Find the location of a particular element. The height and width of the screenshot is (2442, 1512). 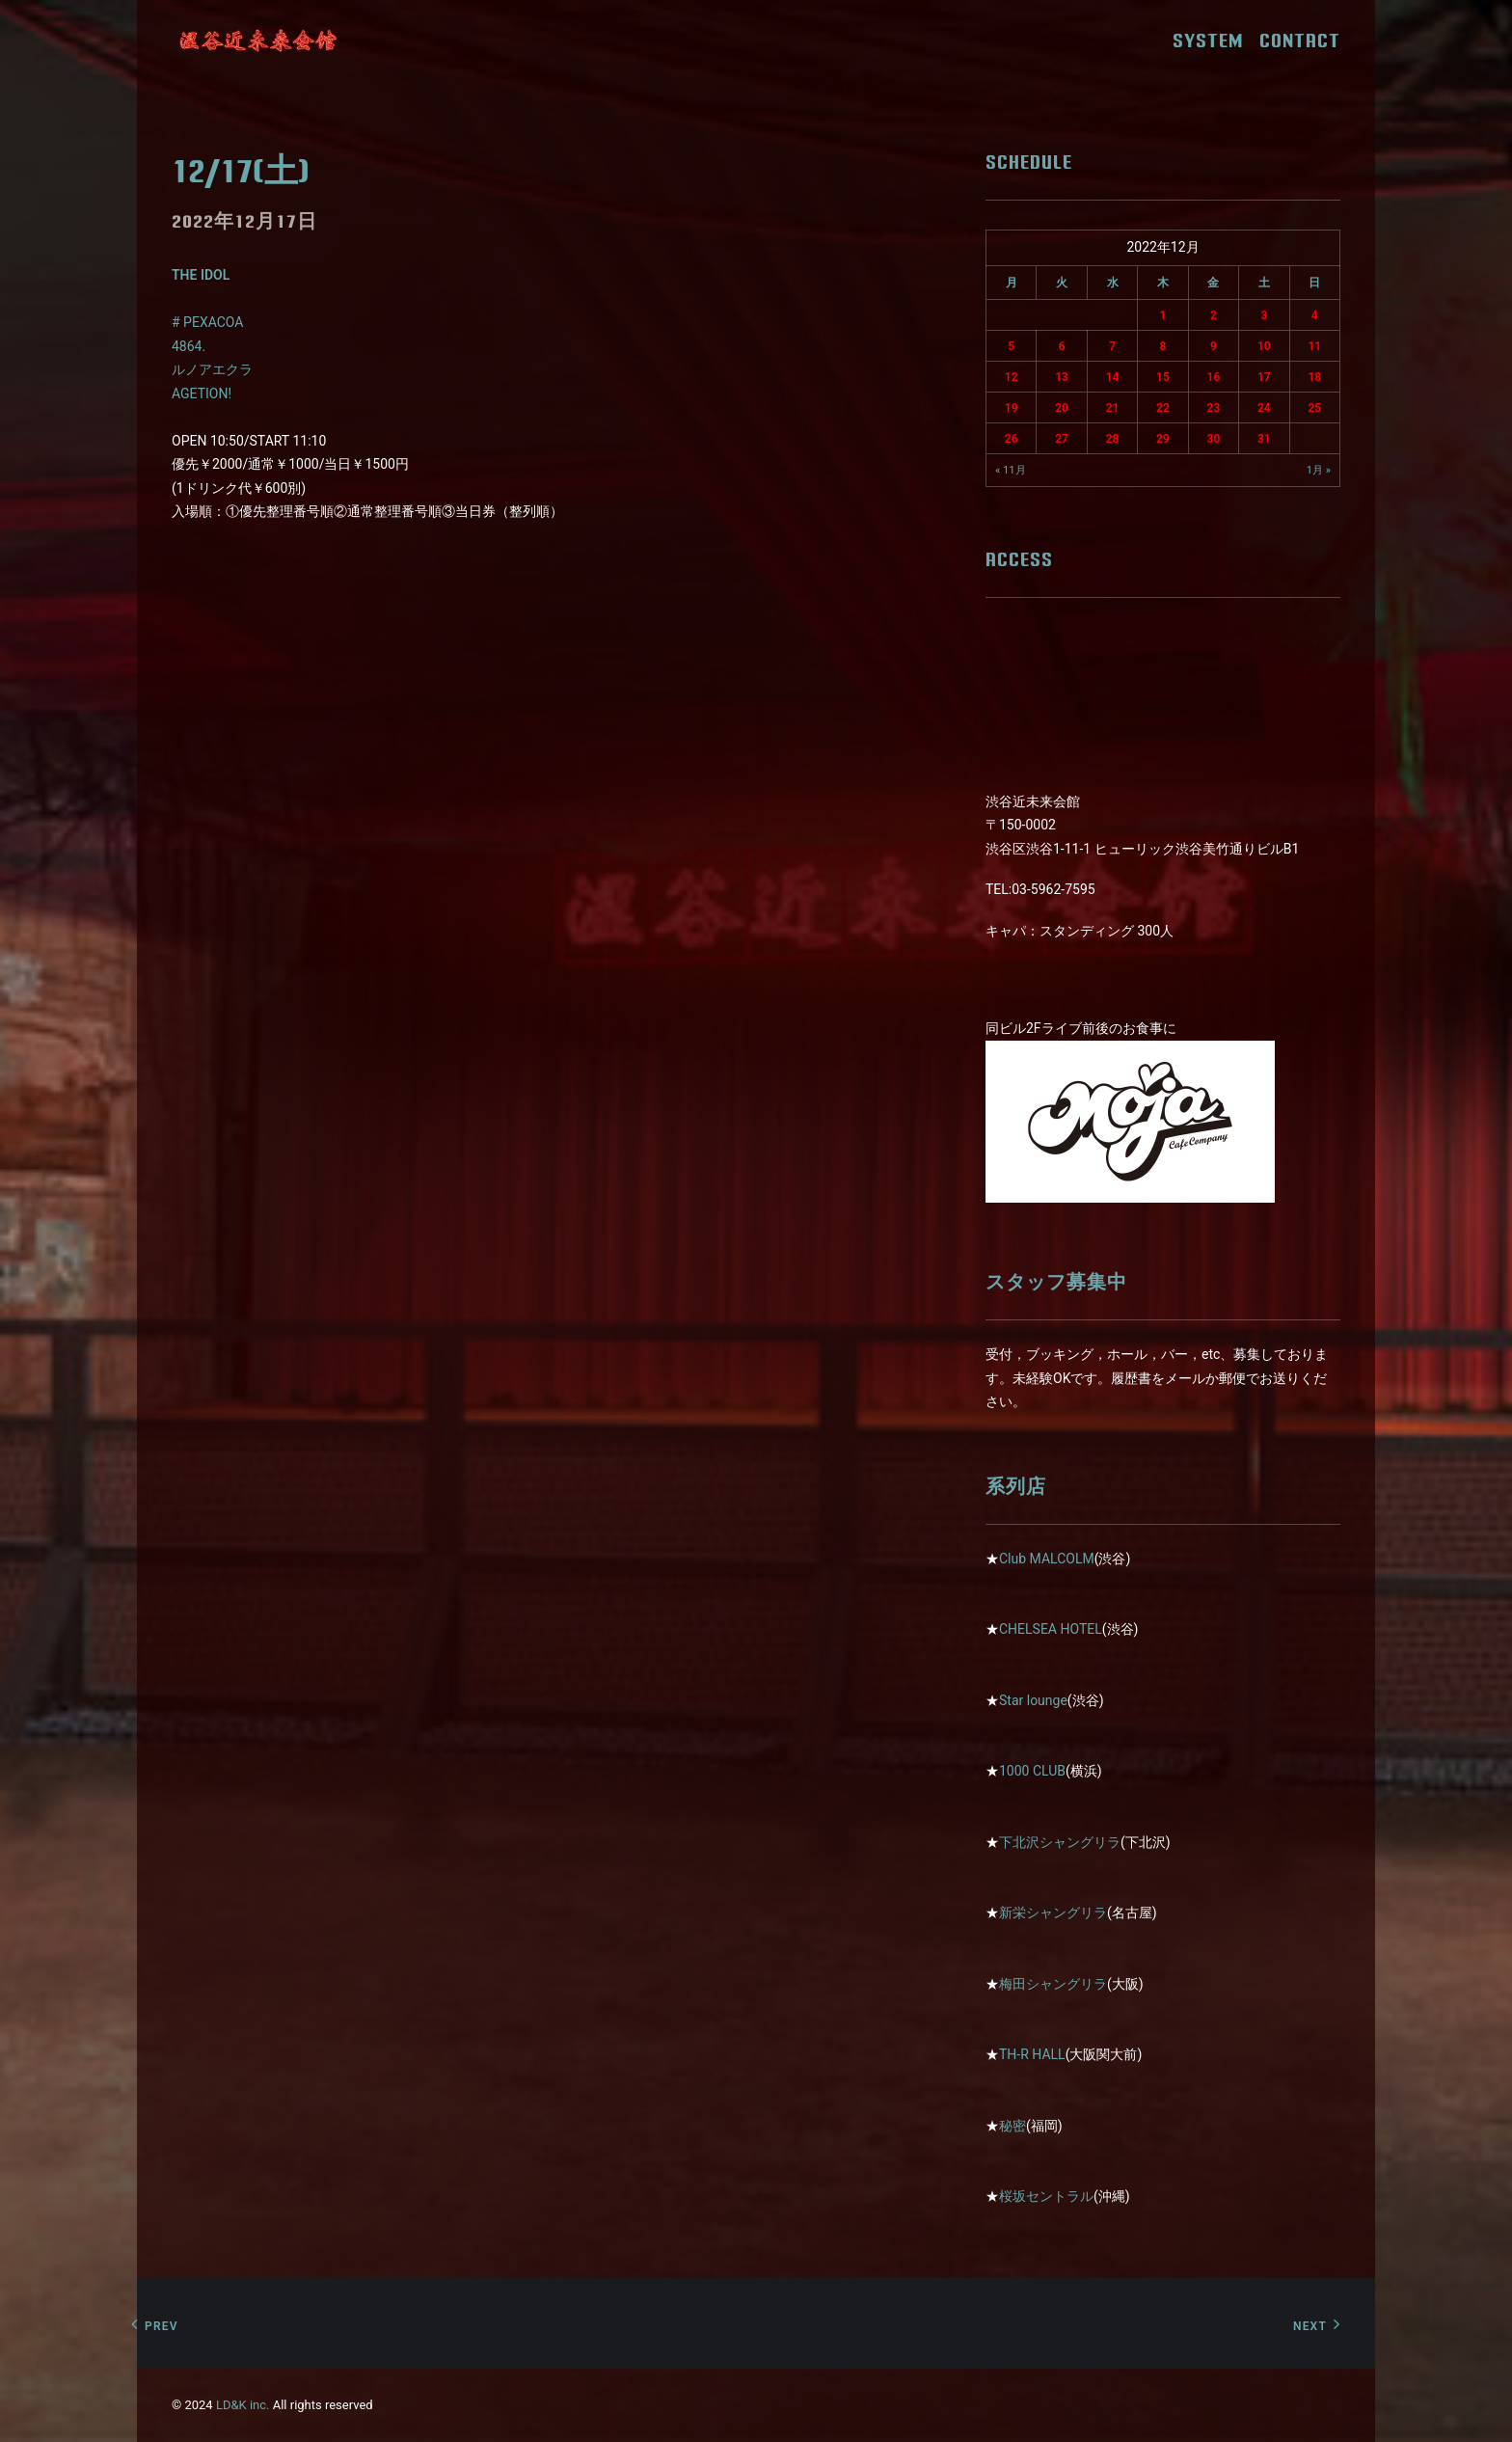

1 [2022年12月1日 に投稿を公開] is located at coordinates (1163, 315).